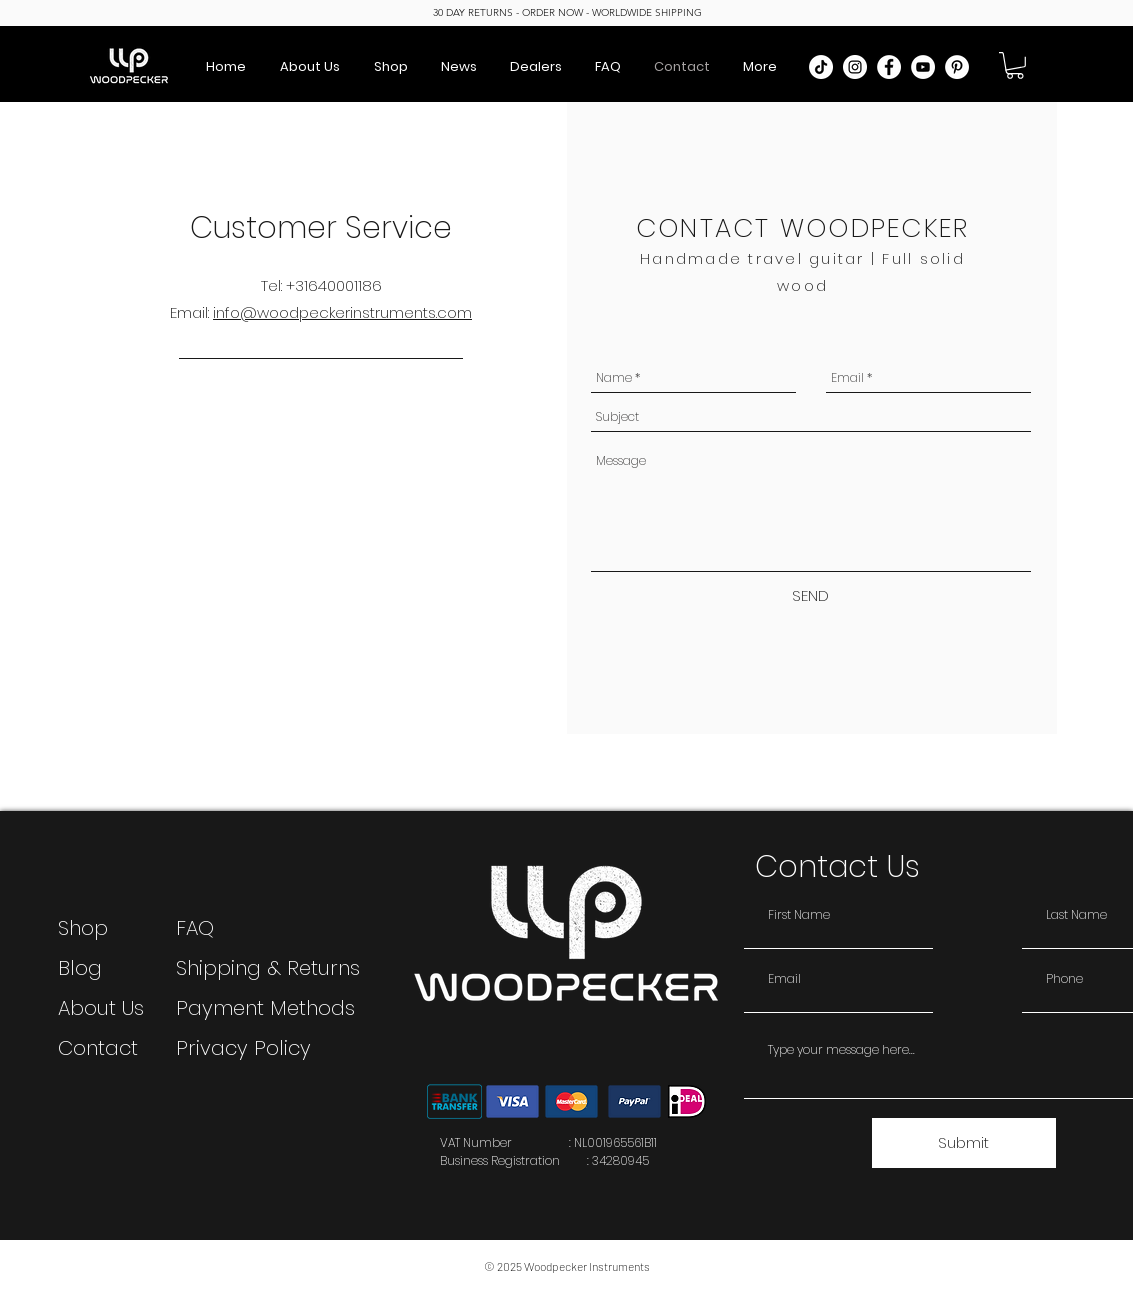  I want to click on Contact, so click(98, 1048).